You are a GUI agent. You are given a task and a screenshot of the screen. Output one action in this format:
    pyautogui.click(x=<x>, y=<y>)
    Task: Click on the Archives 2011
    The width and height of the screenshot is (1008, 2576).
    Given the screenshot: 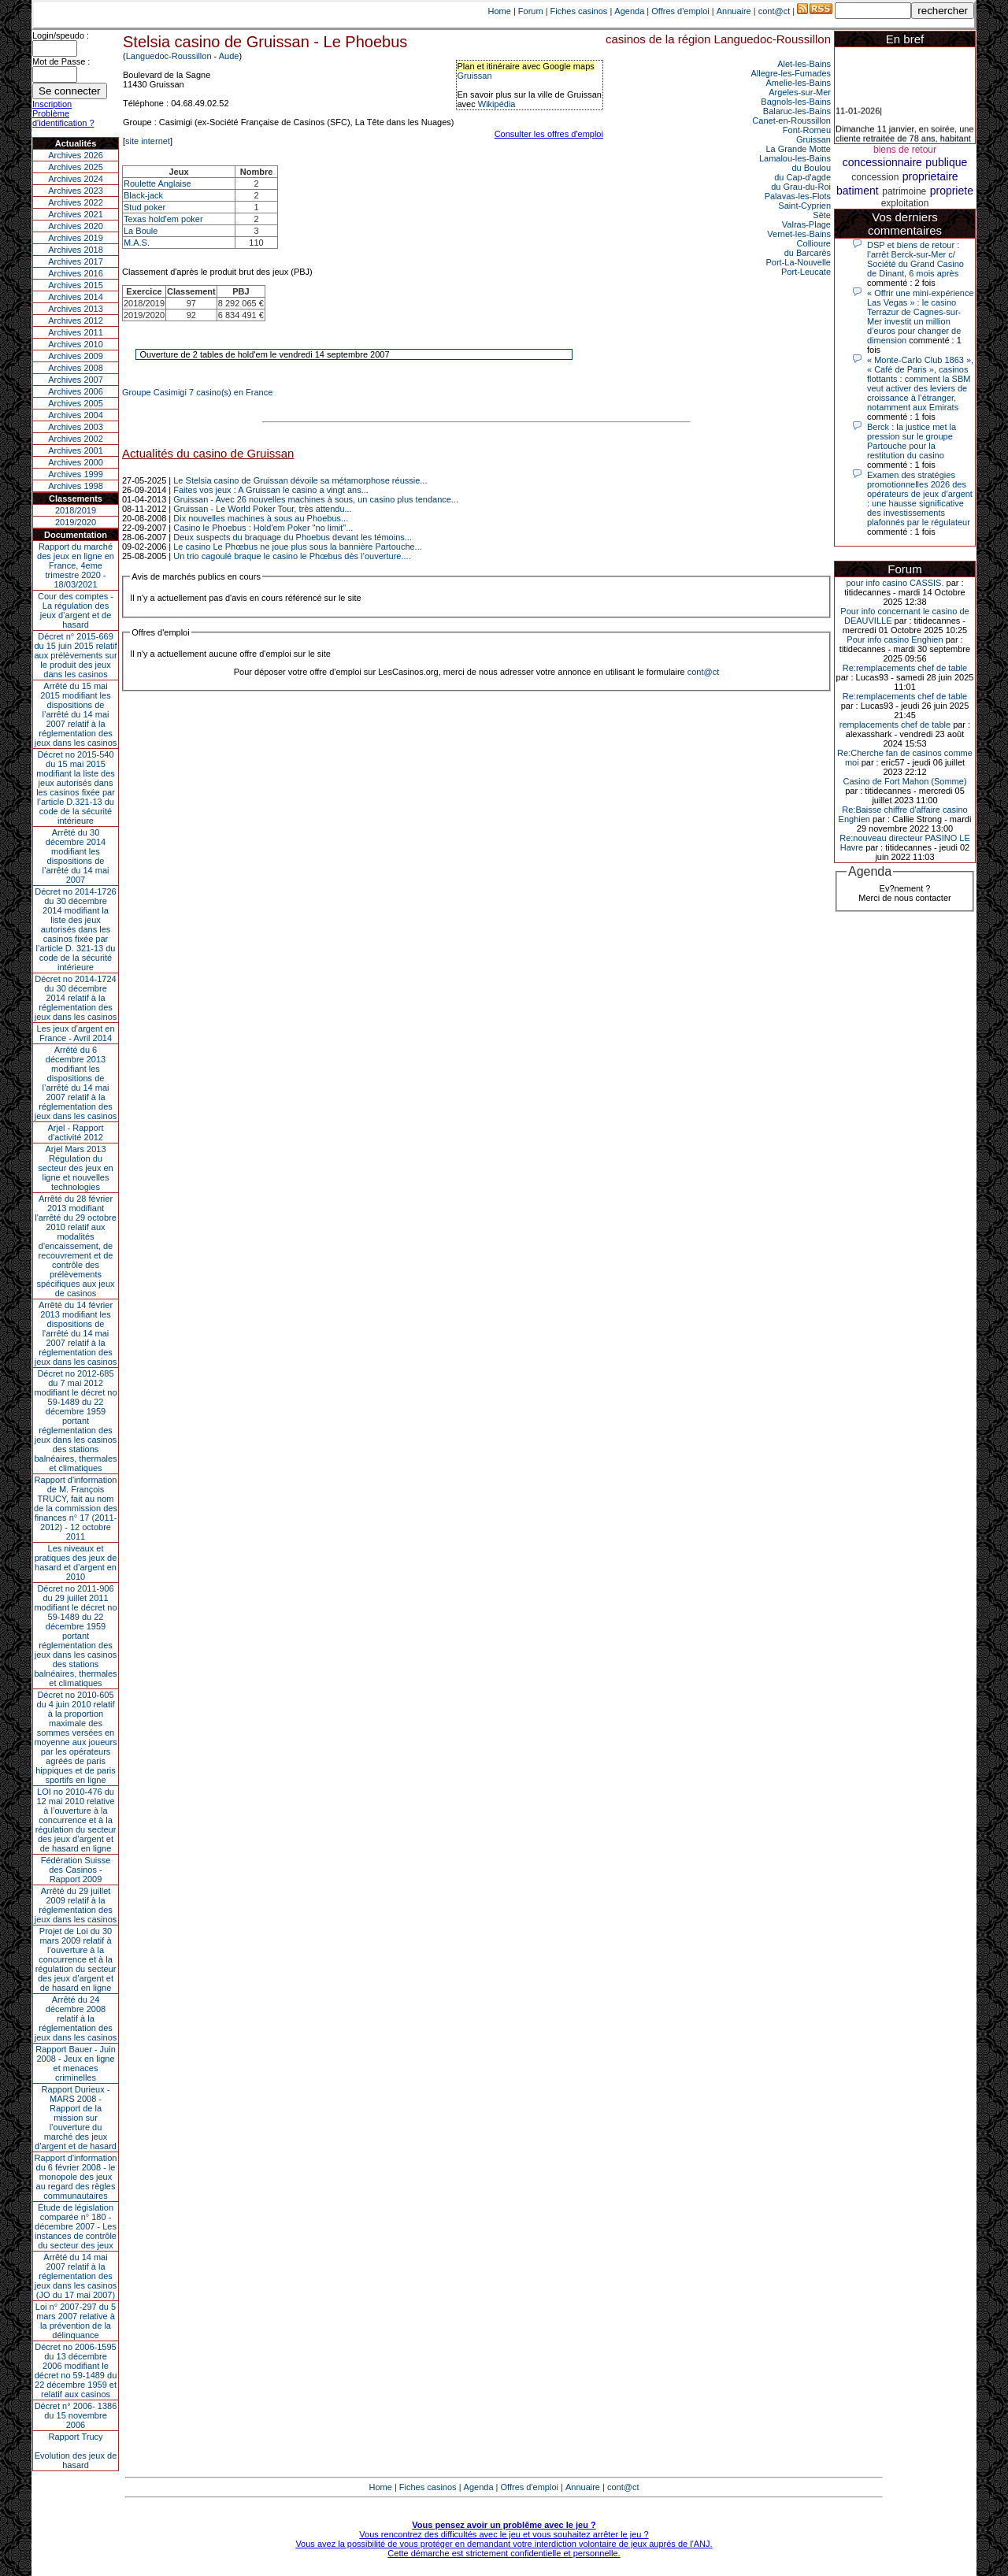 What is the action you would take?
    pyautogui.click(x=75, y=332)
    